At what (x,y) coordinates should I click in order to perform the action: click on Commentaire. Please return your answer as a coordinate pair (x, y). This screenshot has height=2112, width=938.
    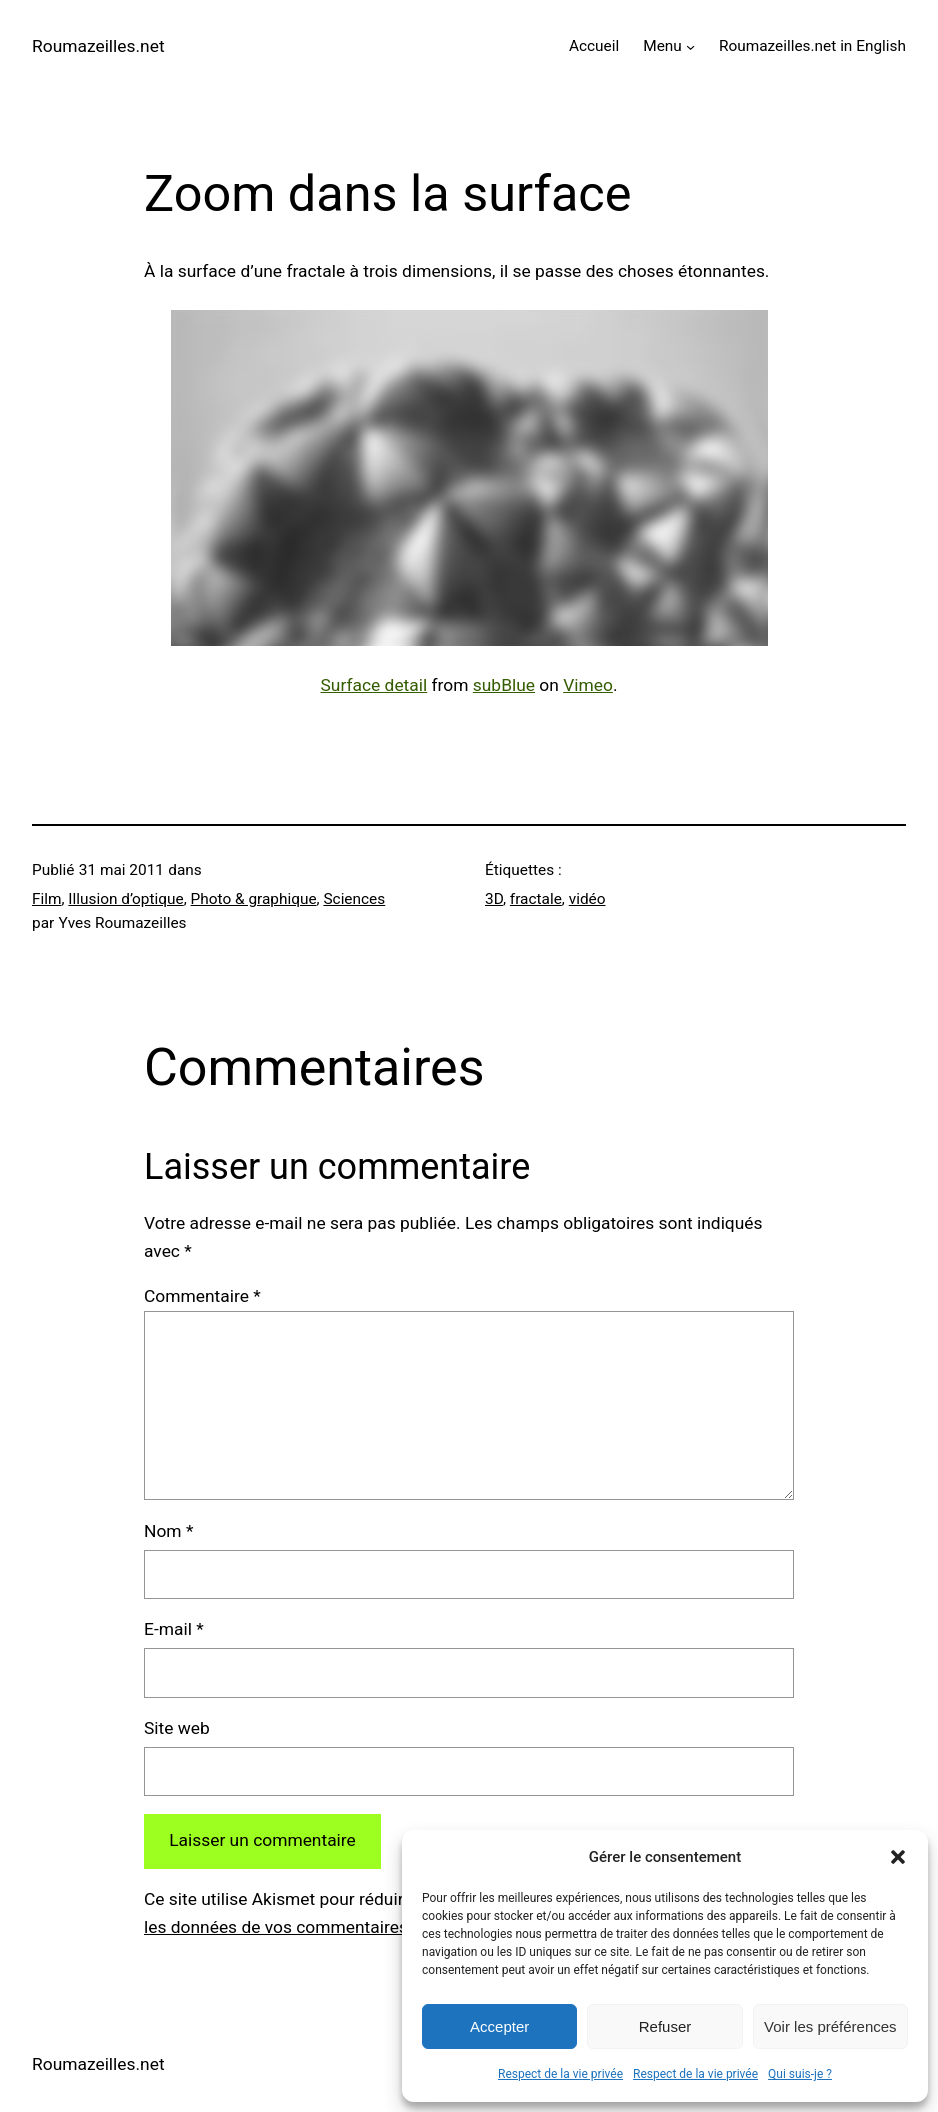
    Looking at the image, I should click on (202, 1296).